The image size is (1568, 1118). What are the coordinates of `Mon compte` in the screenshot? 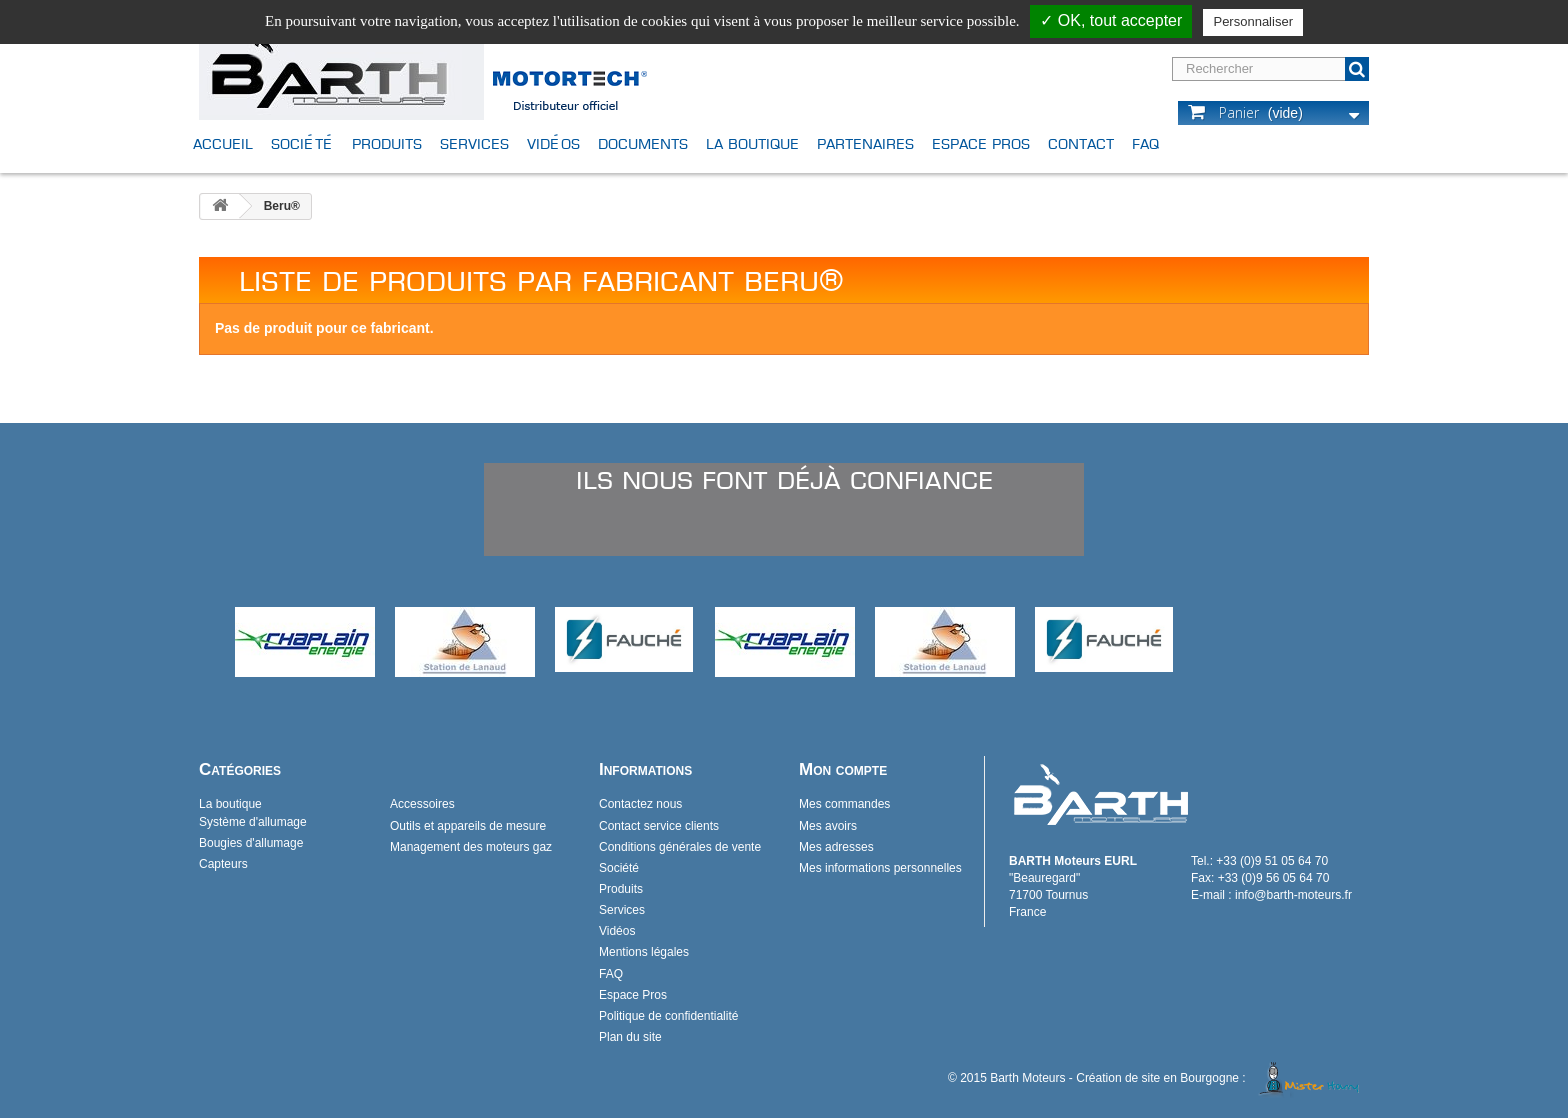 It's located at (843, 769).